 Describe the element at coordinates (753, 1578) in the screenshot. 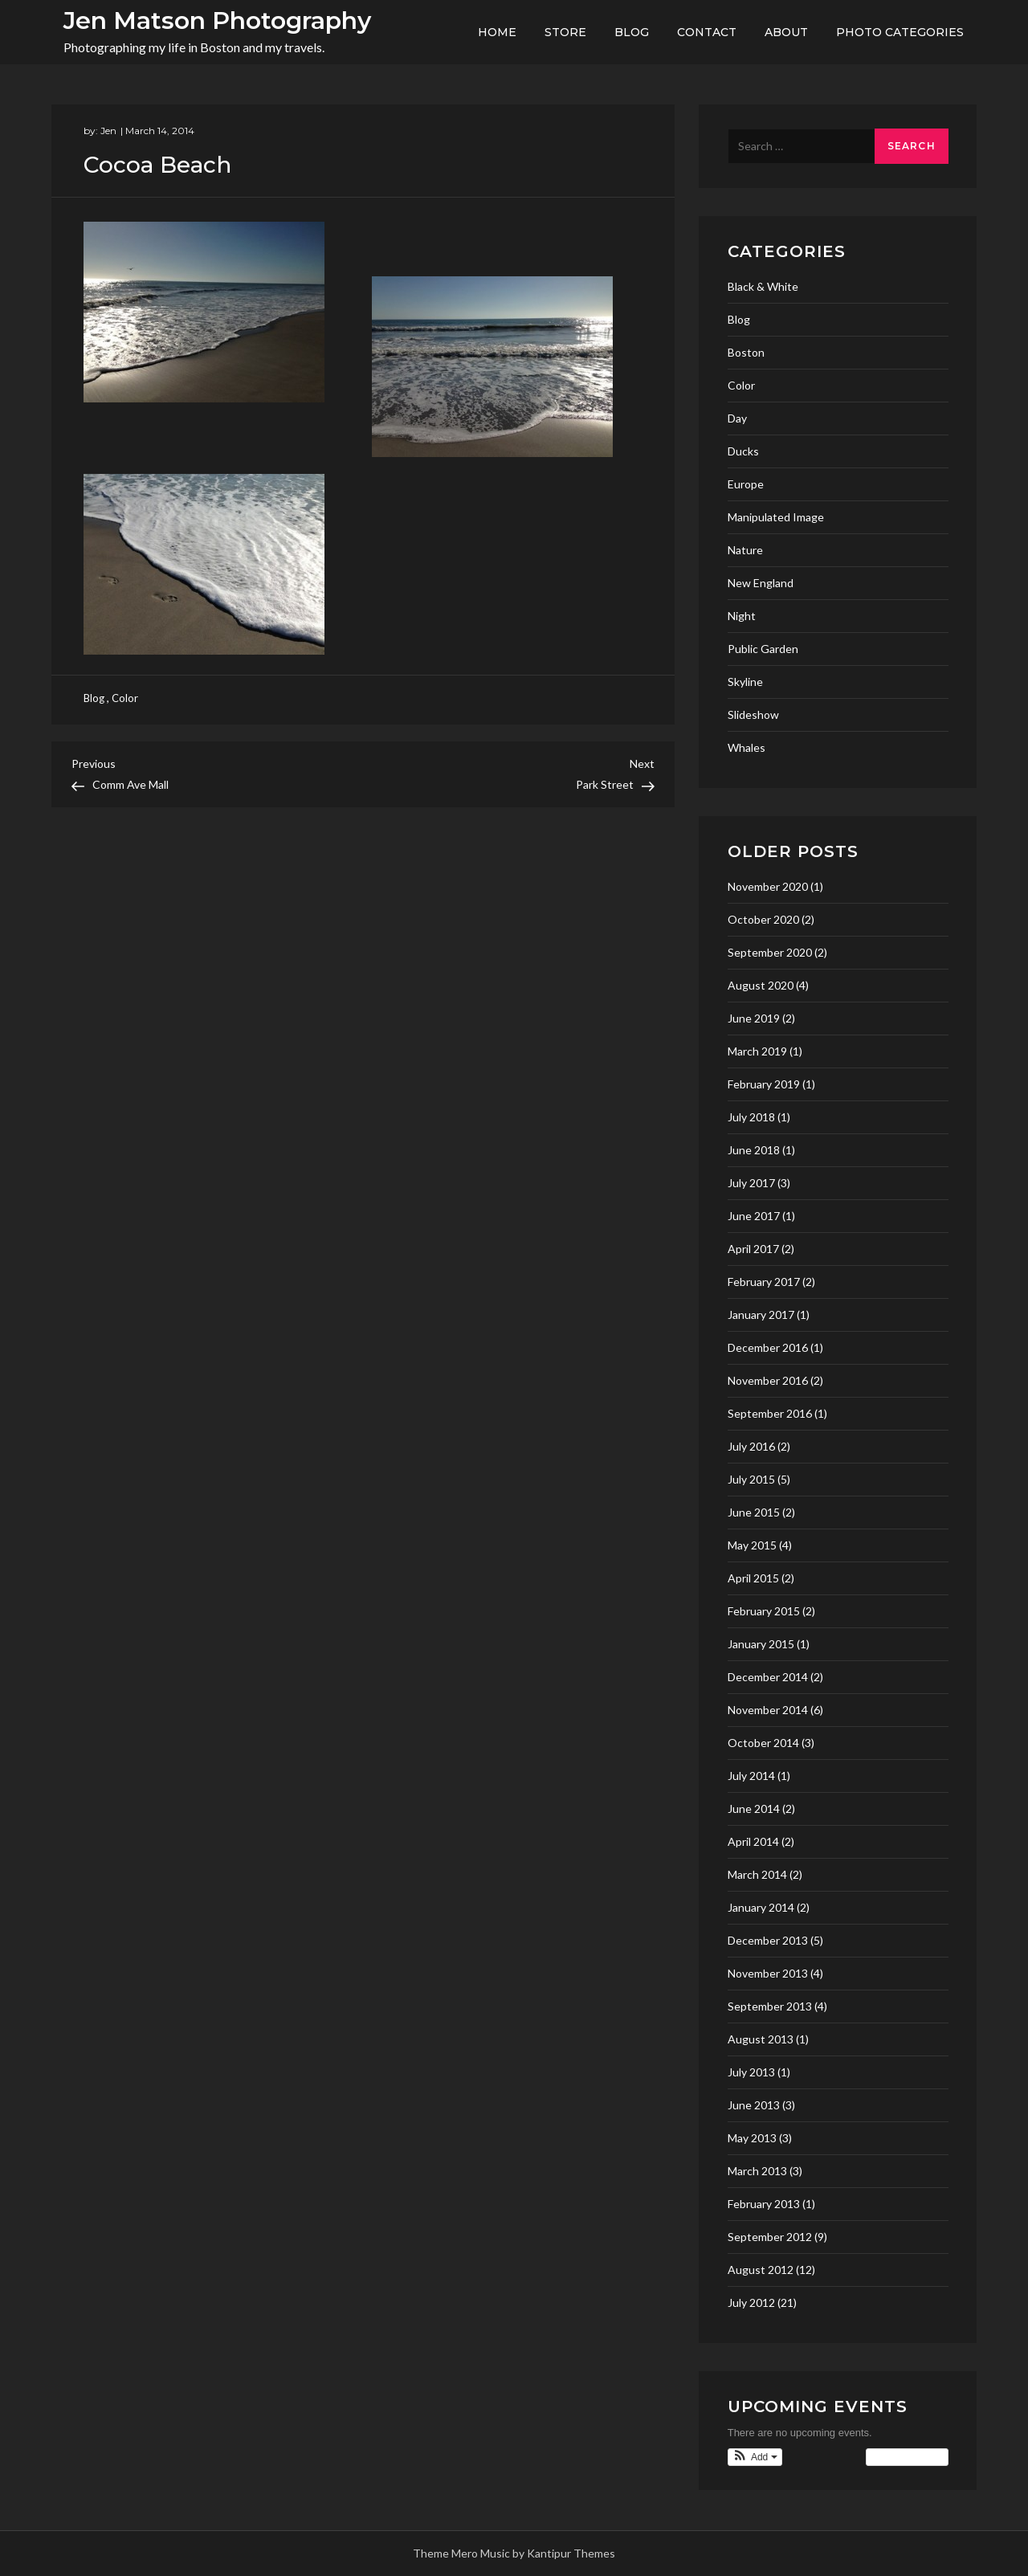

I see `April 2015` at that location.